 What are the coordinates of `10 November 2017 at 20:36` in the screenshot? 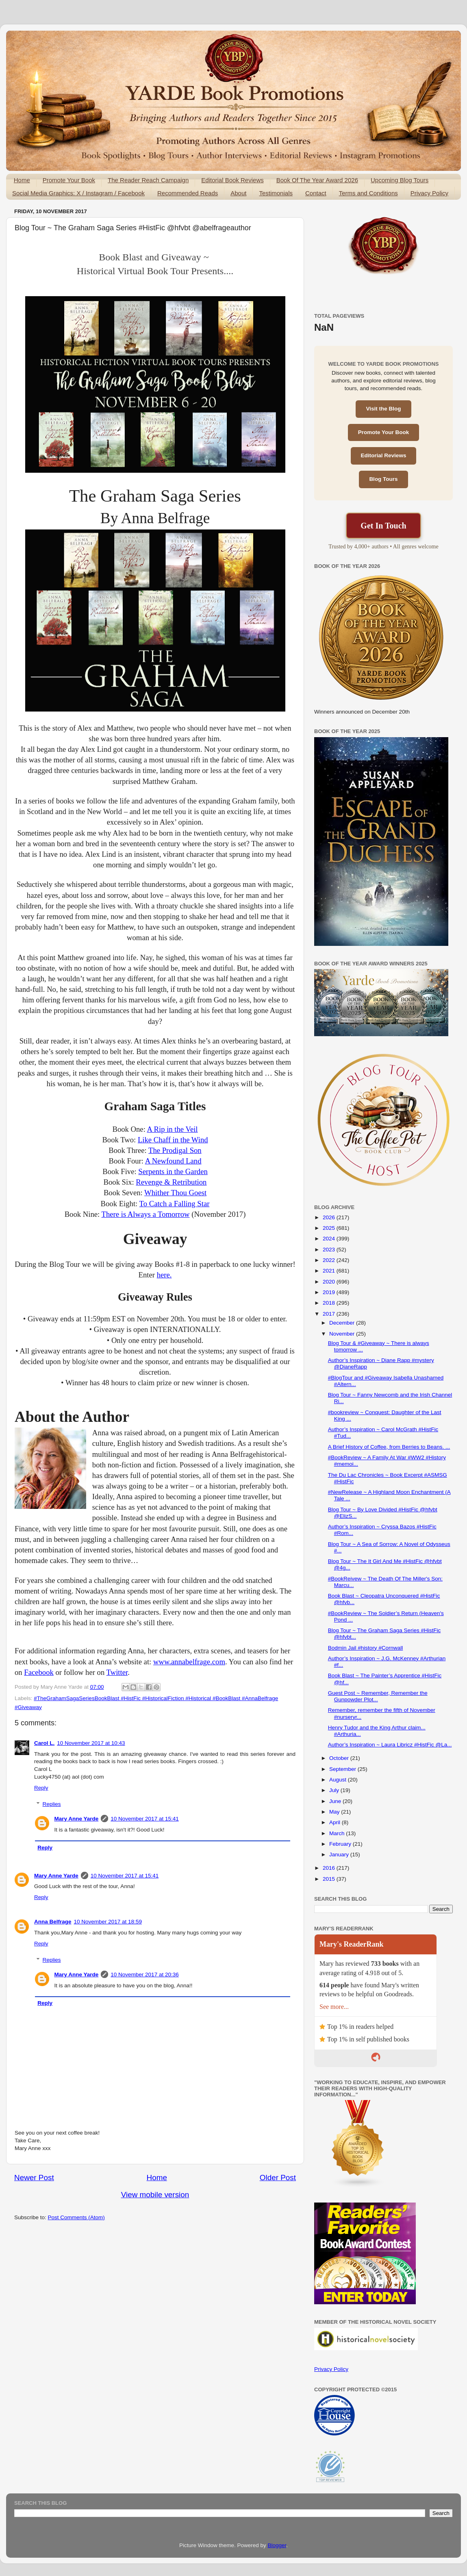 It's located at (144, 1974).